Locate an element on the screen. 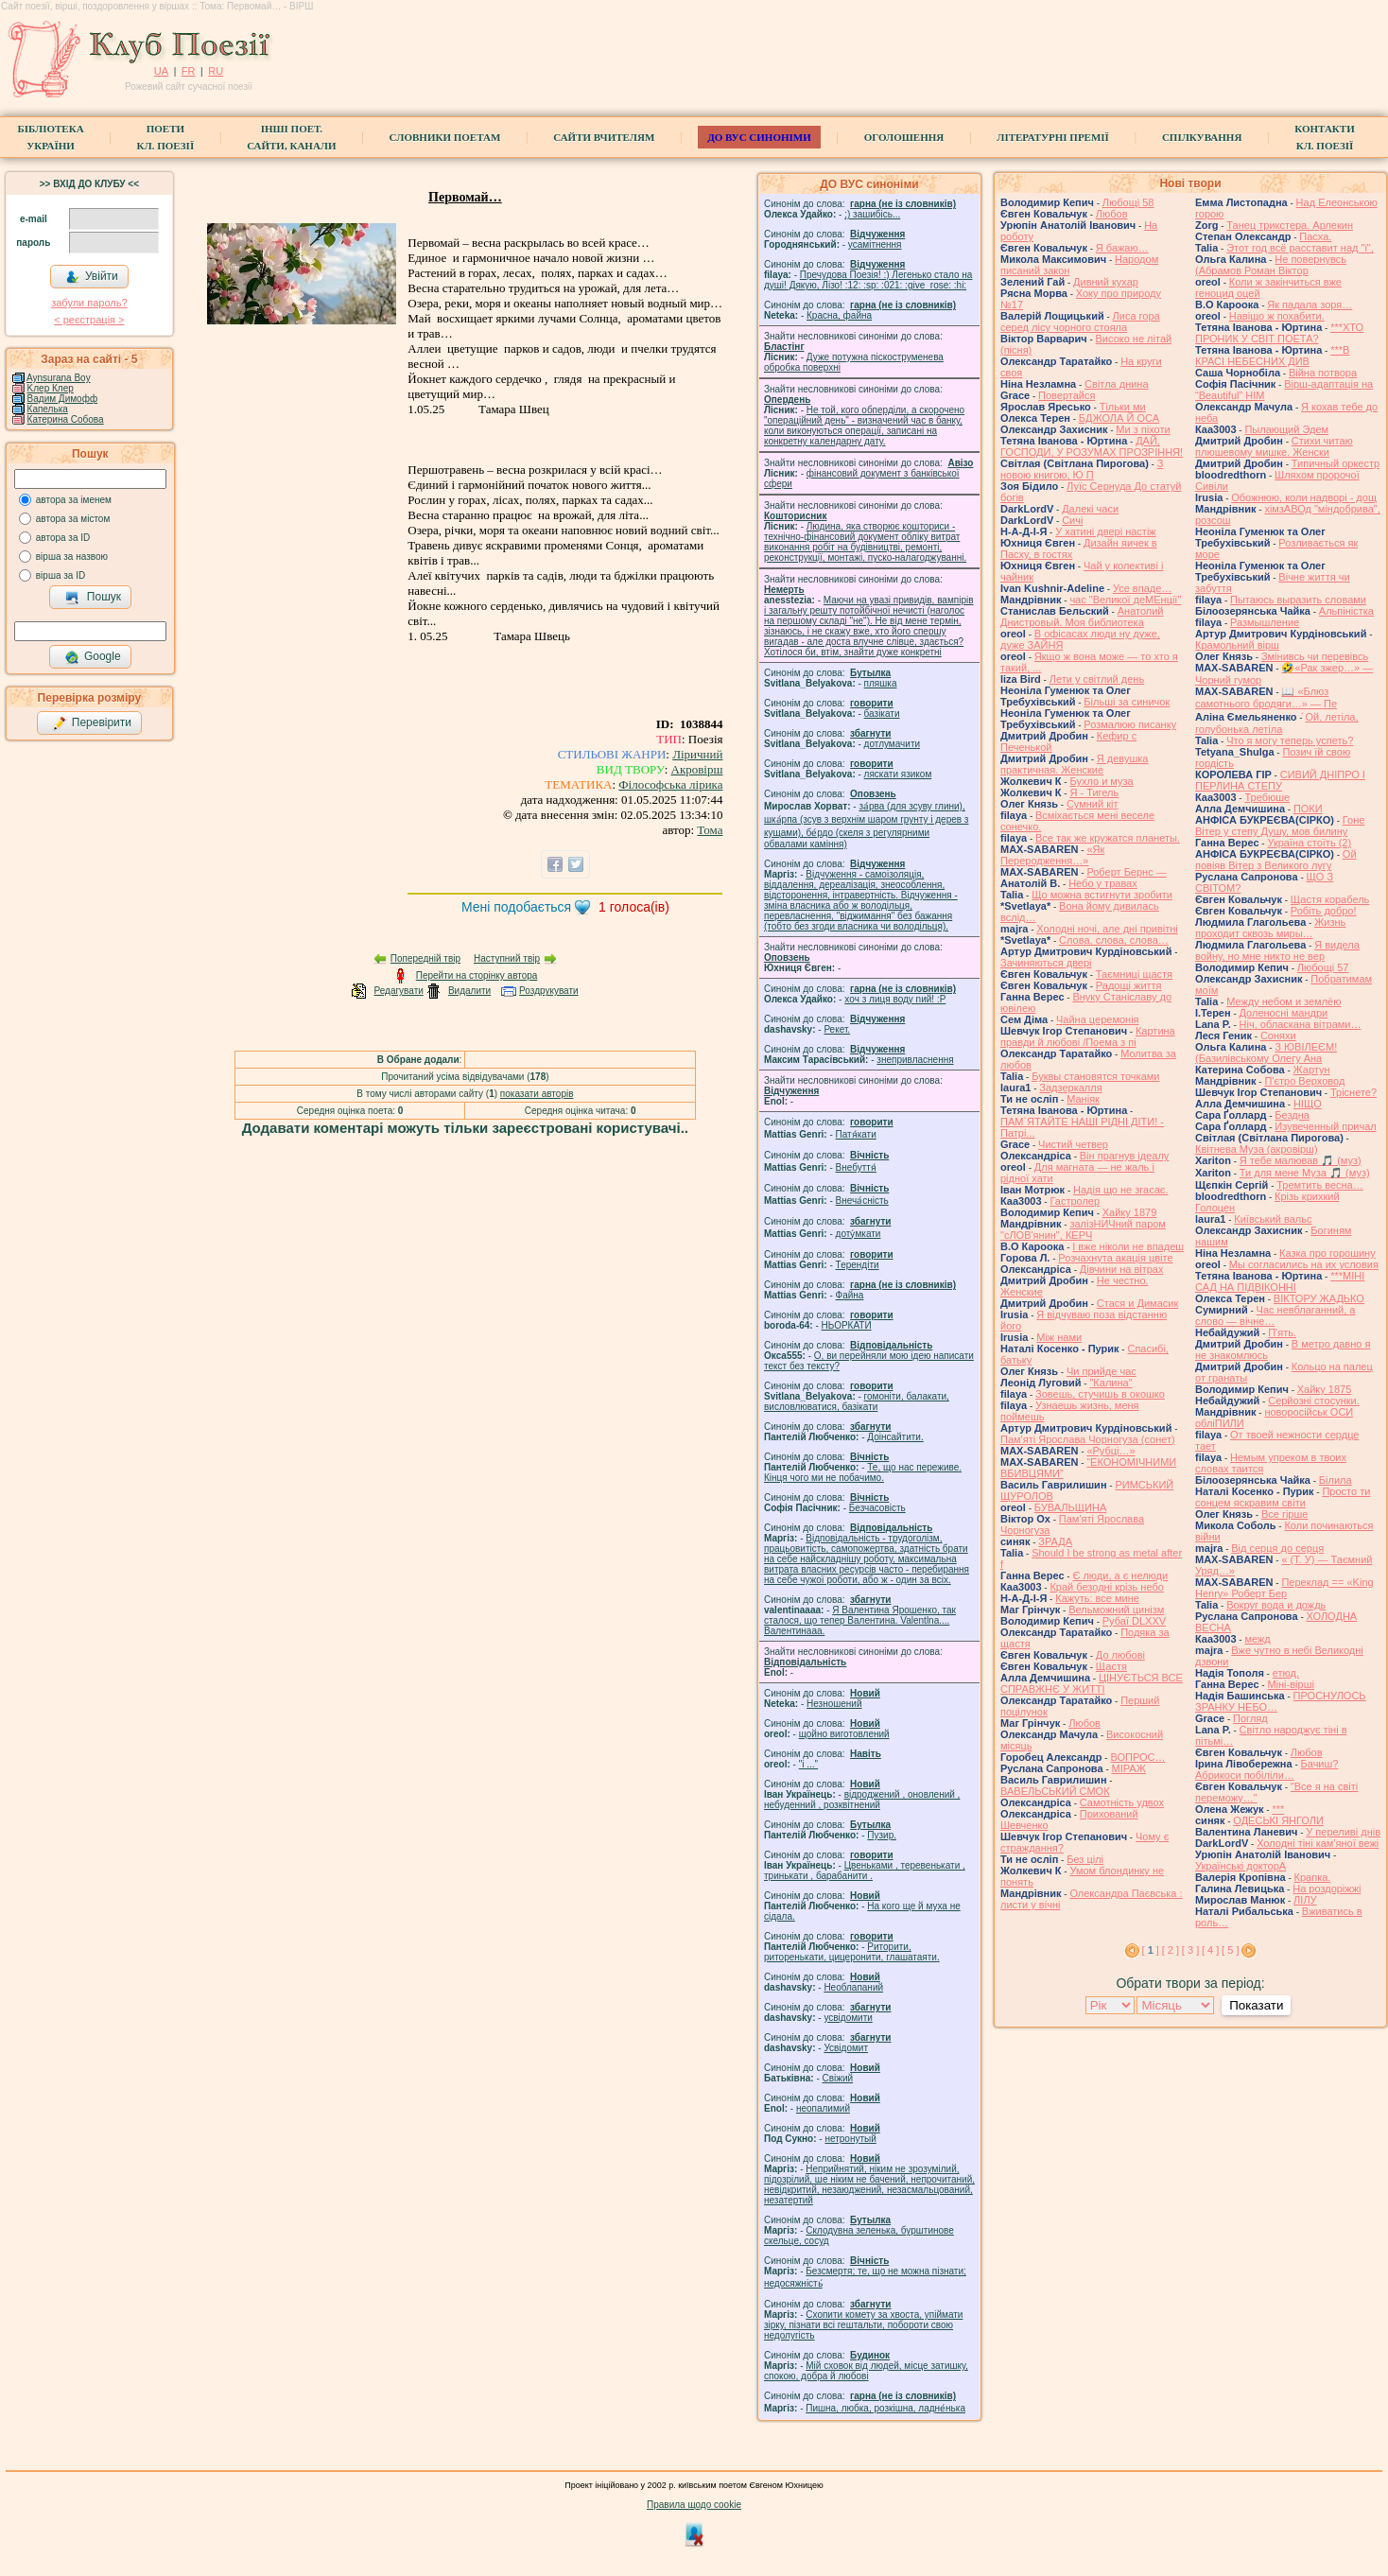  Ми з піхоти is located at coordinates (1143, 429).